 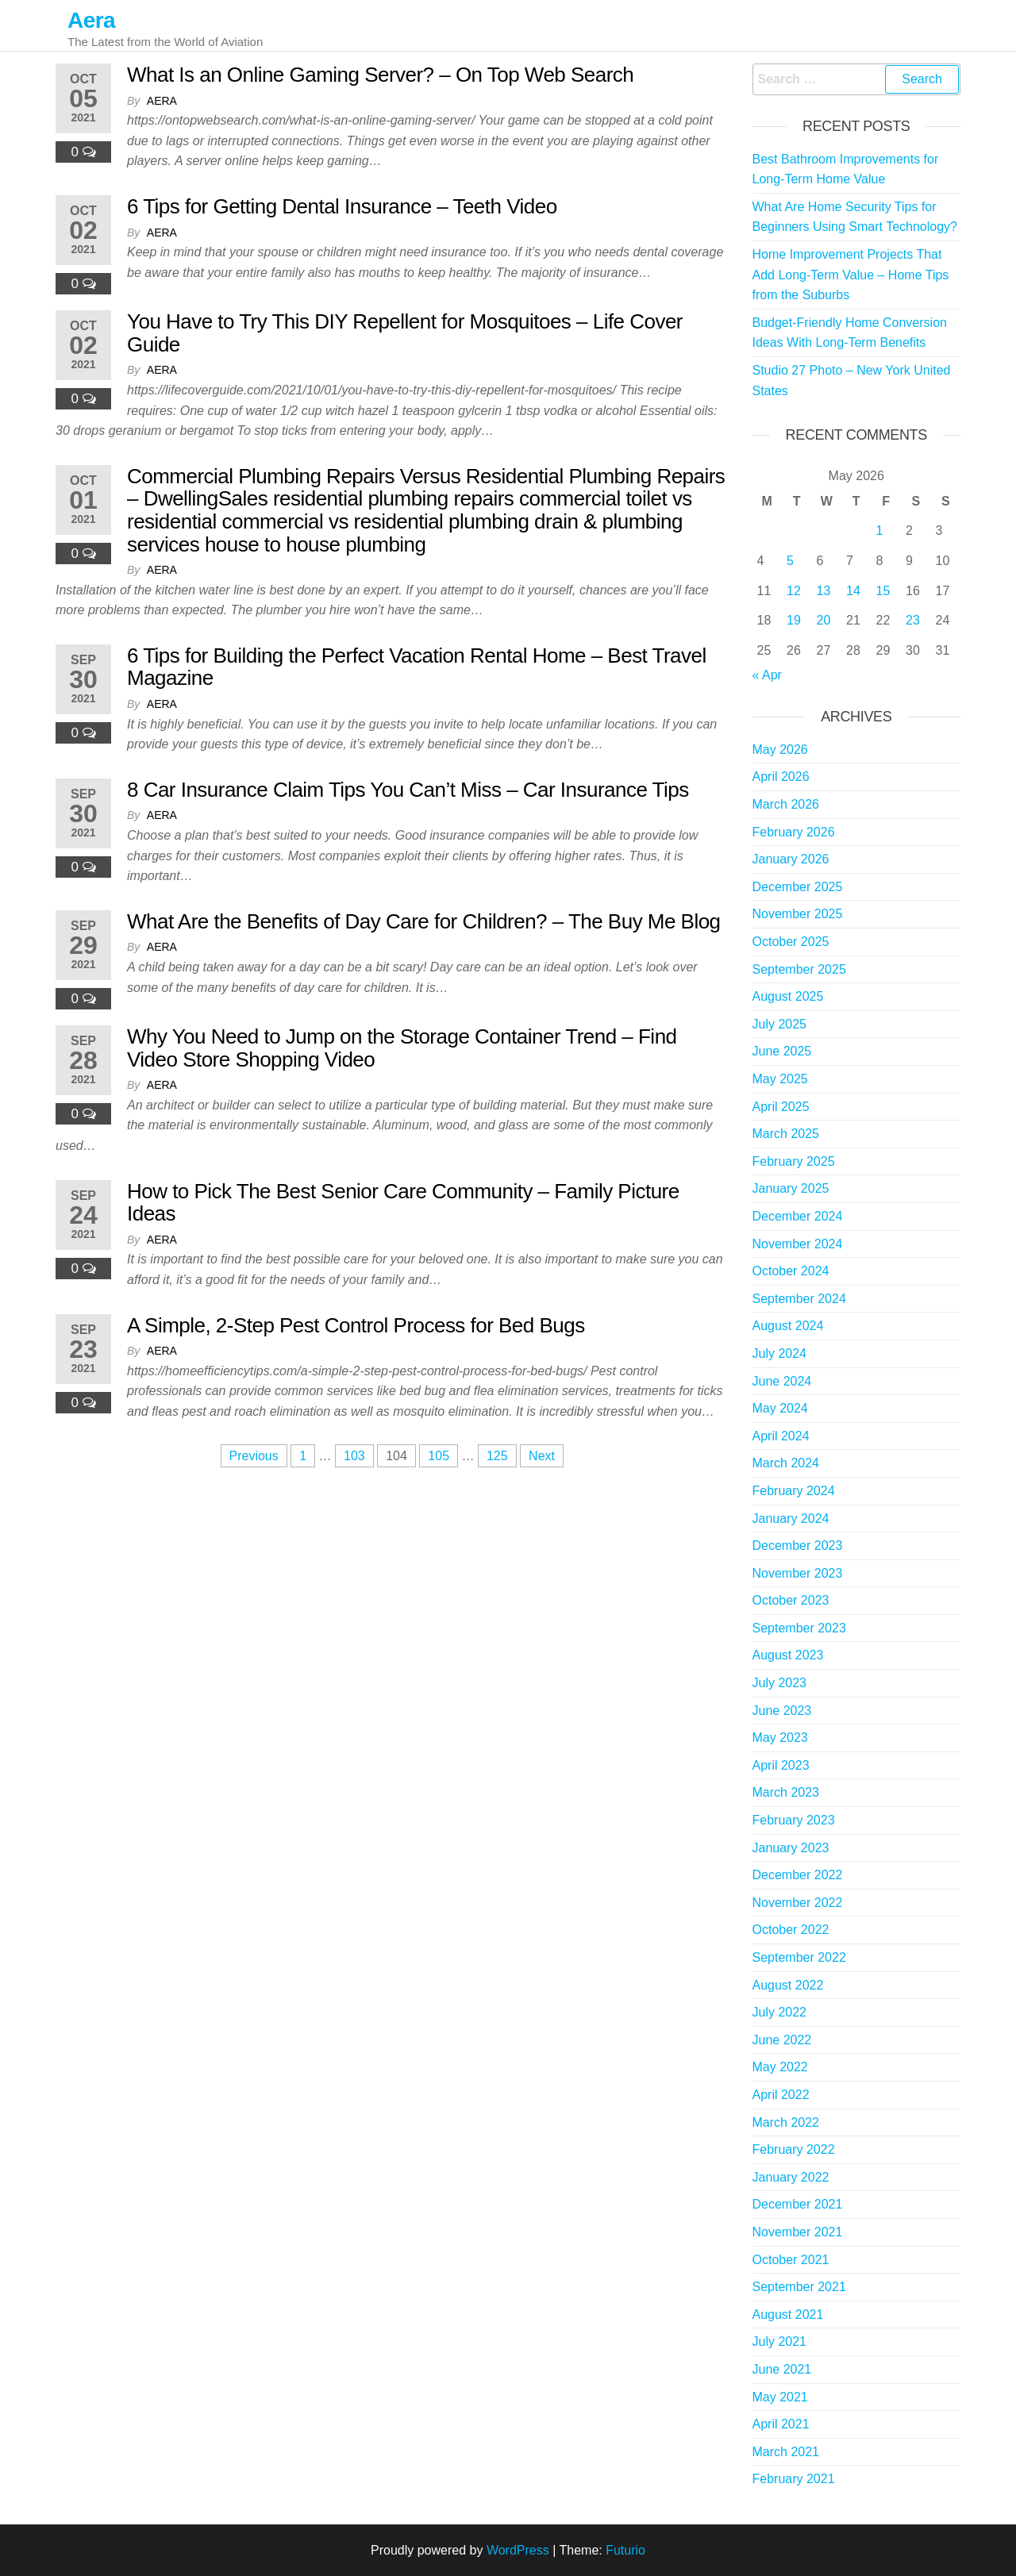 I want to click on September 2021, so click(x=799, y=2286).